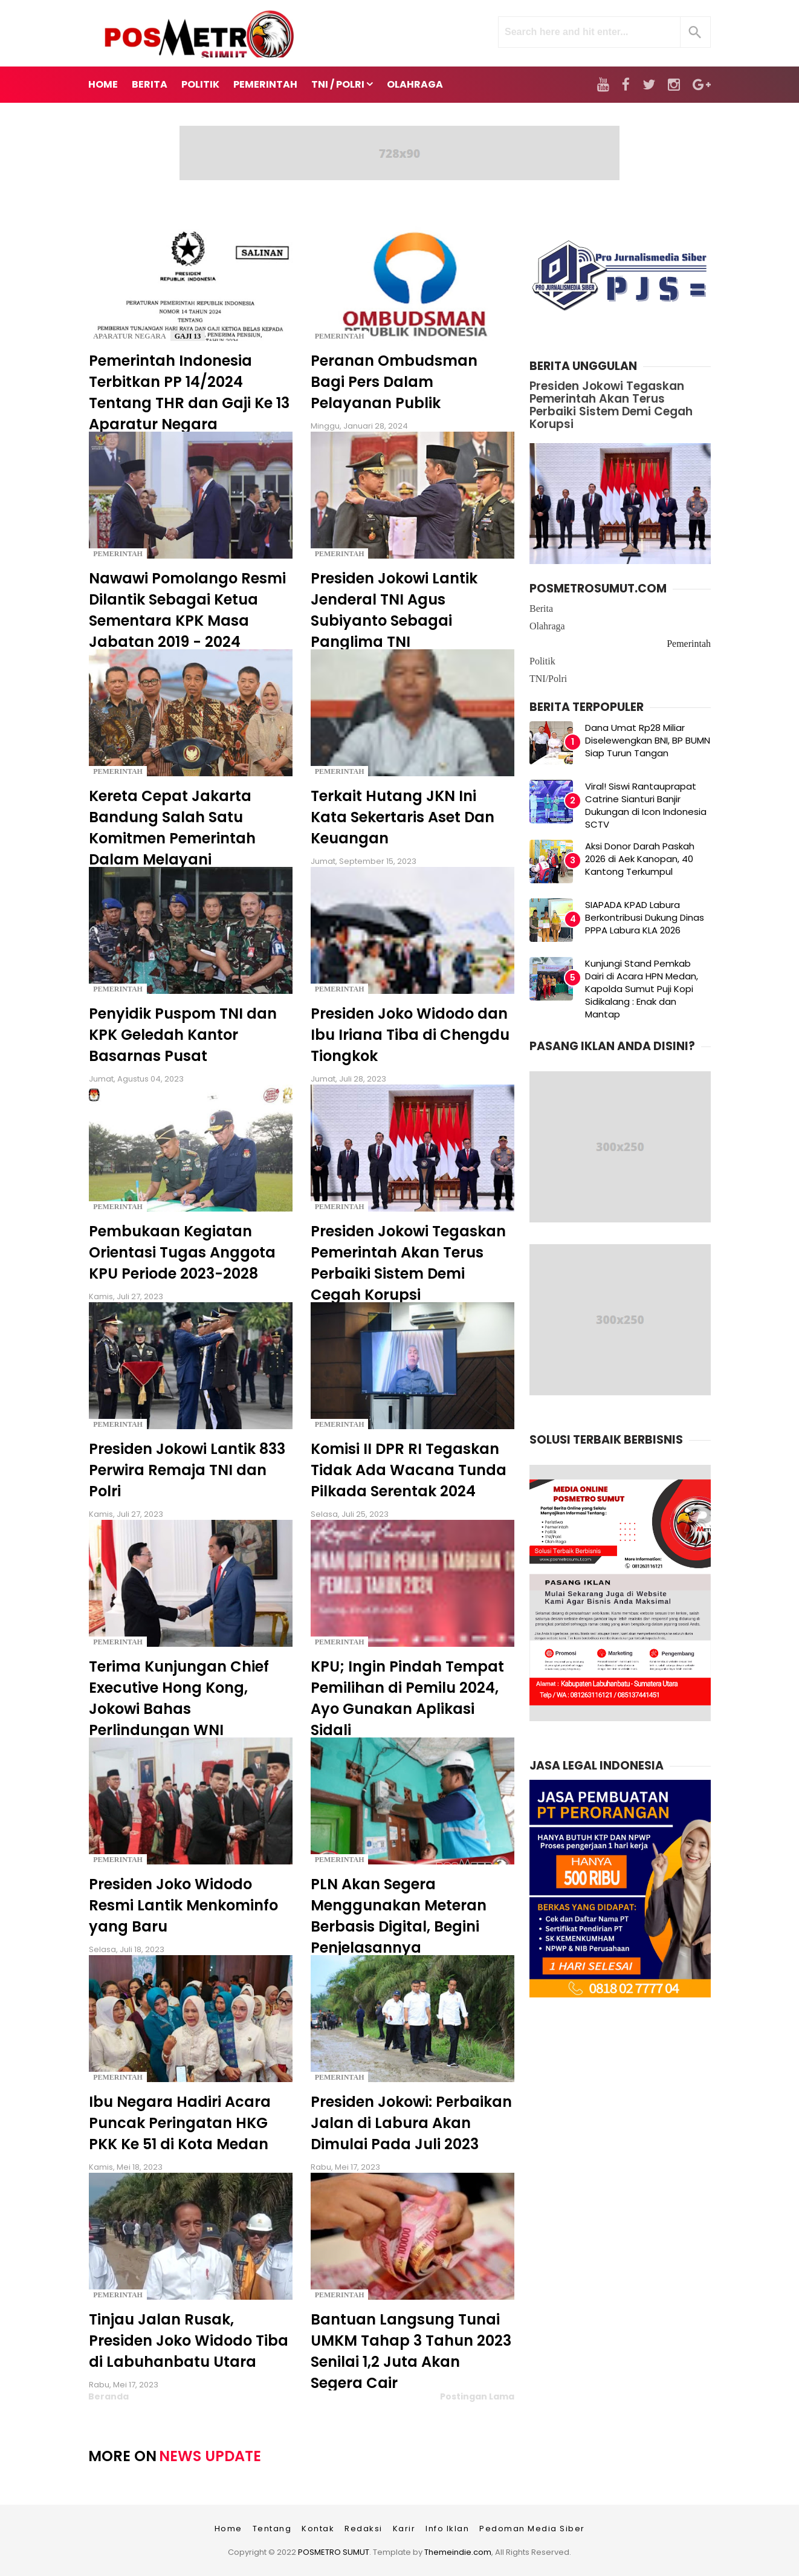 The width and height of the screenshot is (799, 2576). Describe the element at coordinates (187, 1470) in the screenshot. I see `Presiden Jokowi Lantik 833 Perwira Remaja TNI dan Polri` at that location.